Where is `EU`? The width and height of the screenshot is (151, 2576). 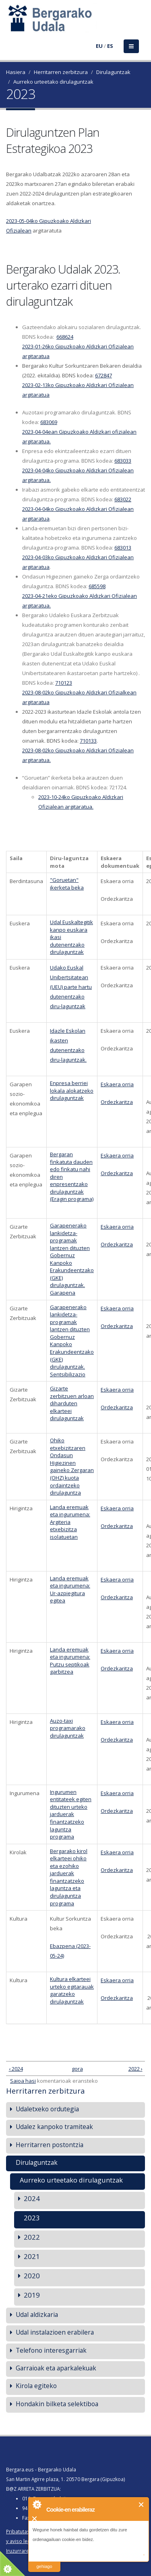
EU is located at coordinates (99, 45).